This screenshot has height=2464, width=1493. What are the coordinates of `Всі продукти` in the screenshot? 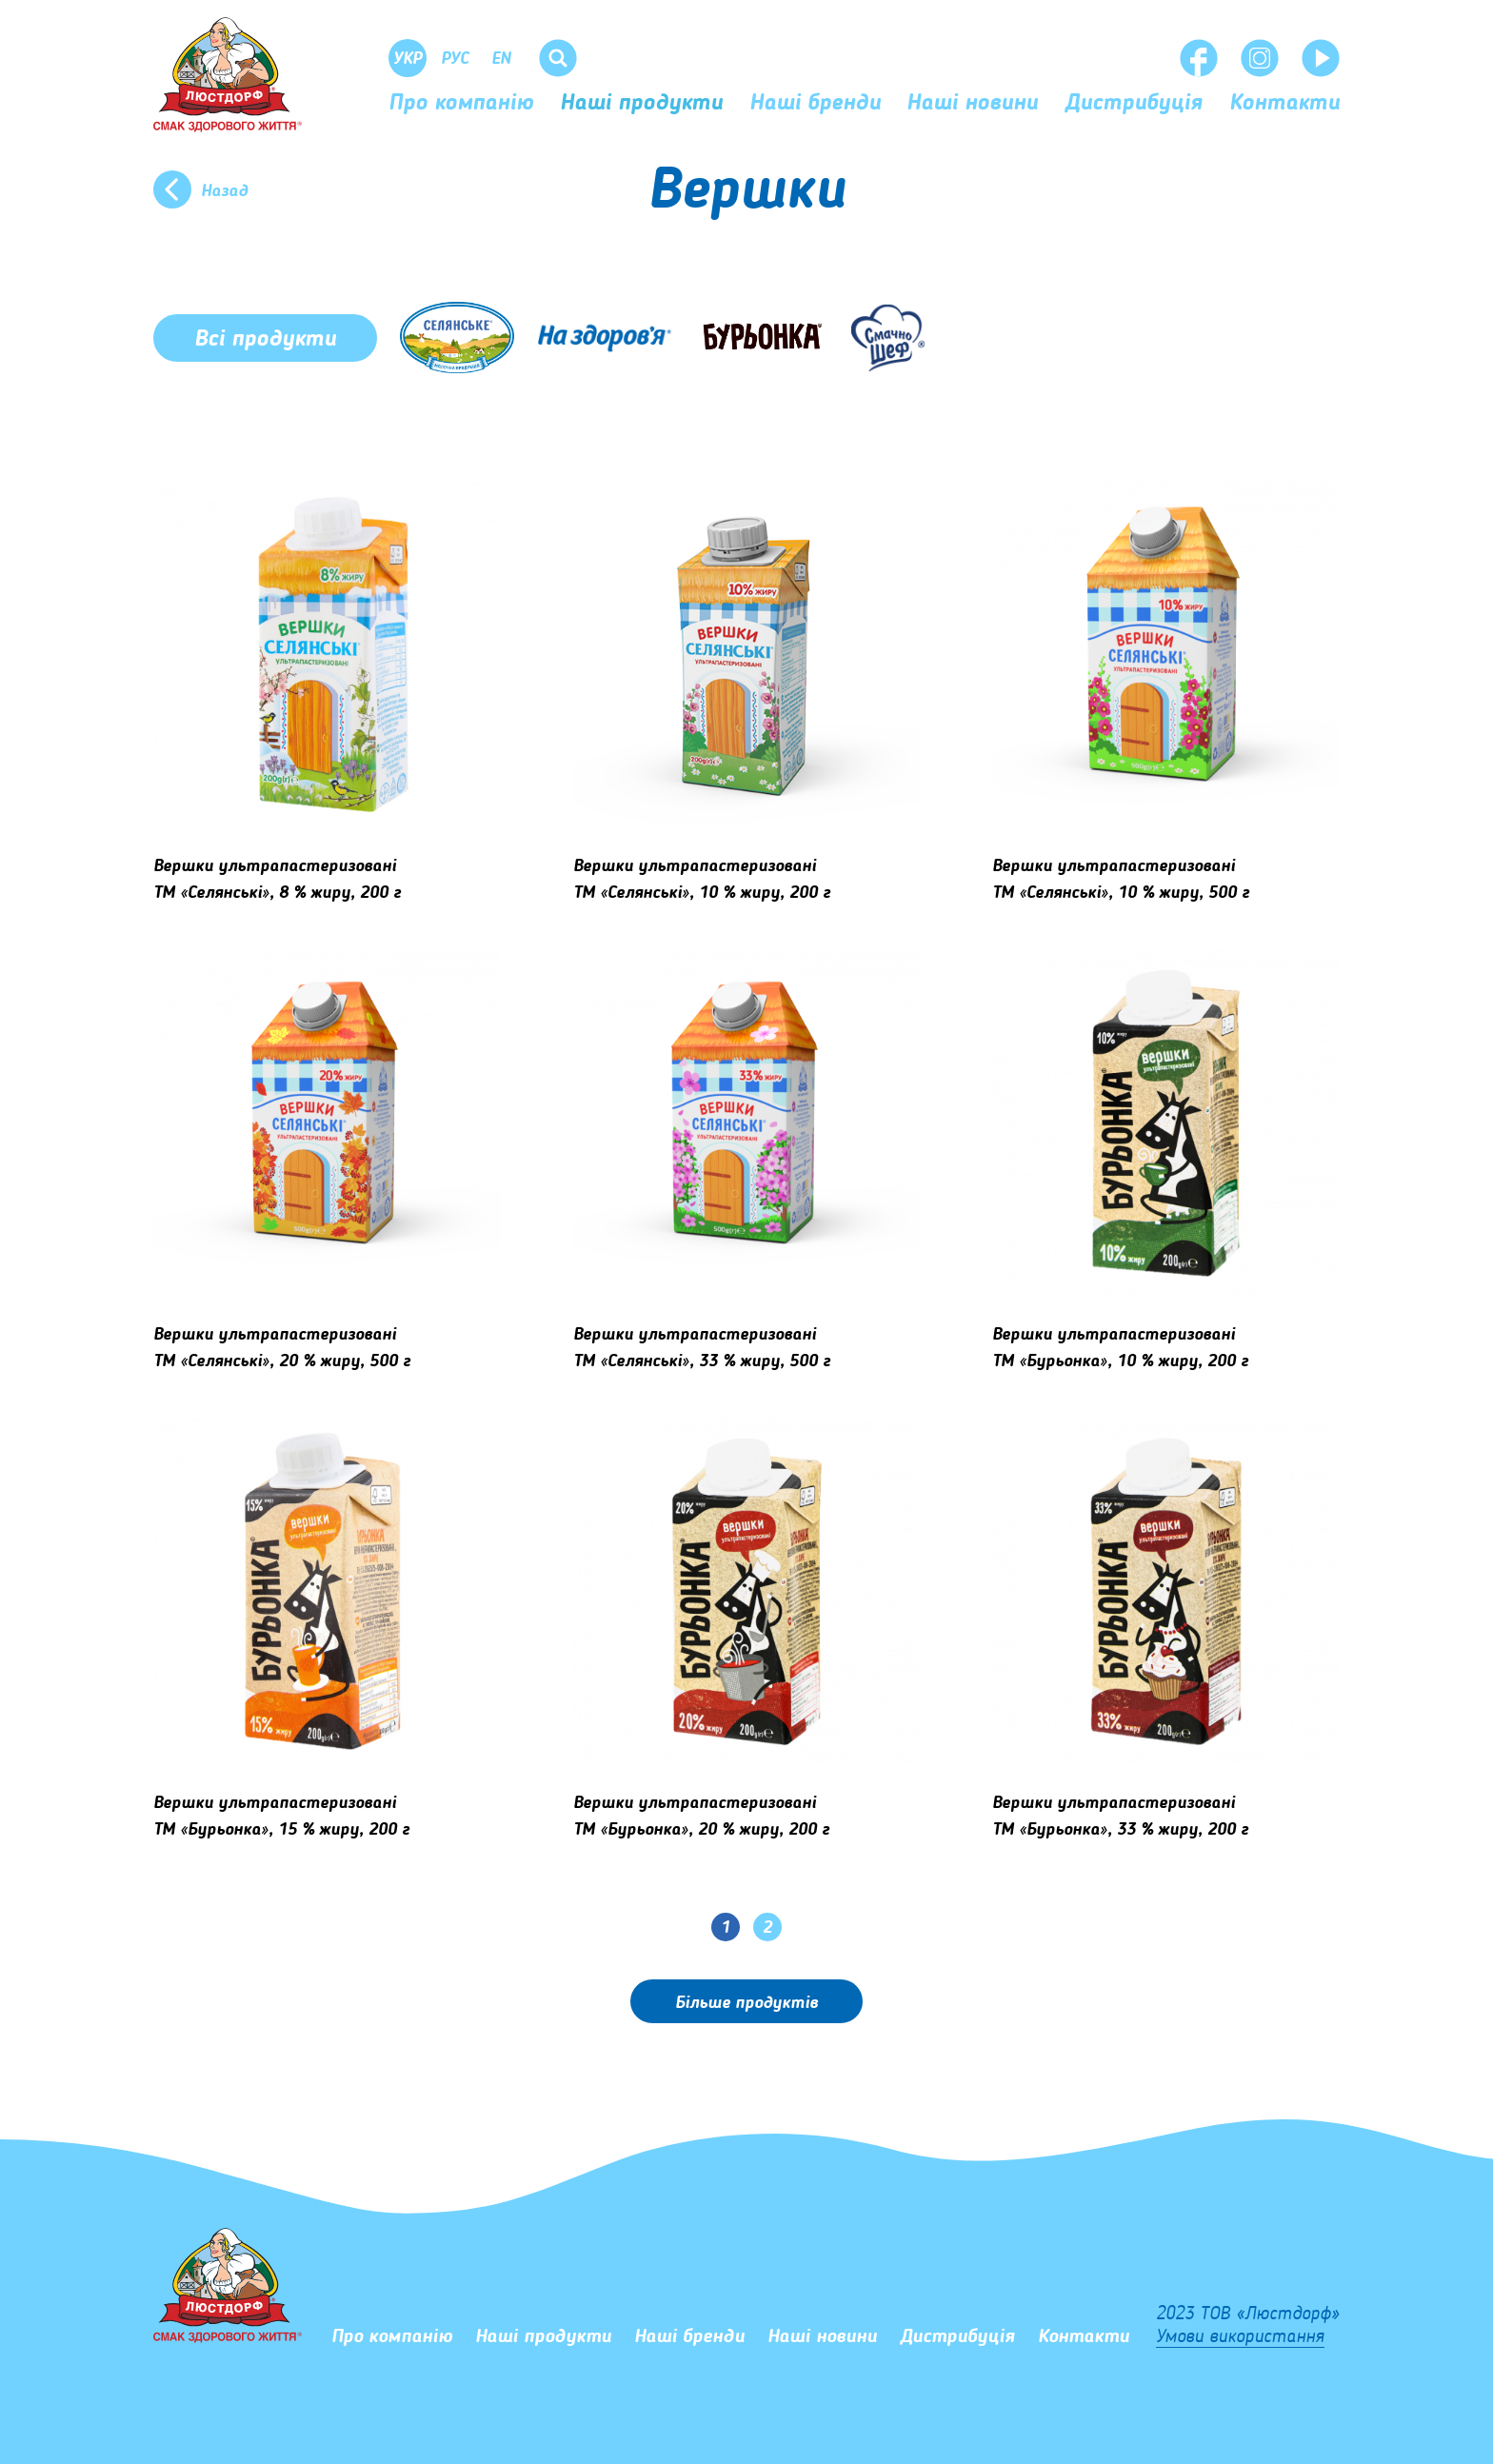 It's located at (265, 339).